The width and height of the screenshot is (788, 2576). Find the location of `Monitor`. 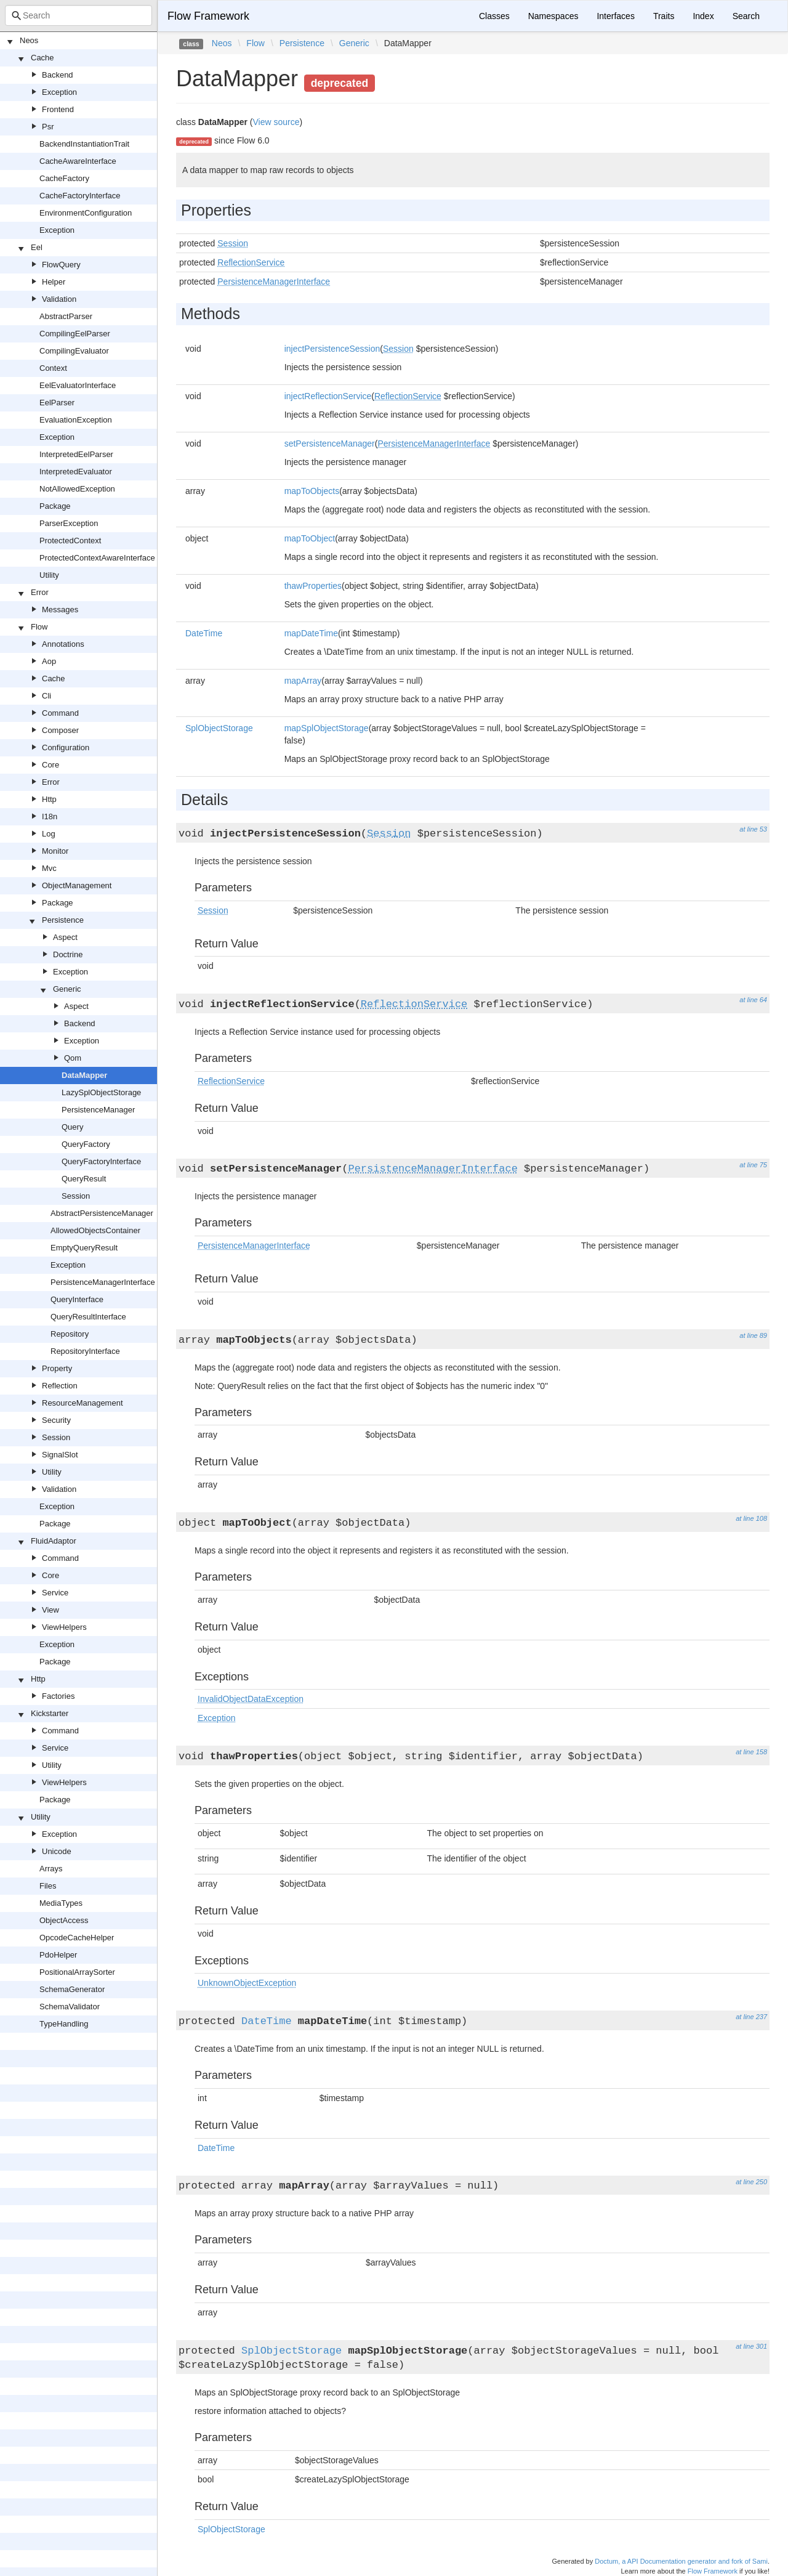

Monitor is located at coordinates (55, 851).